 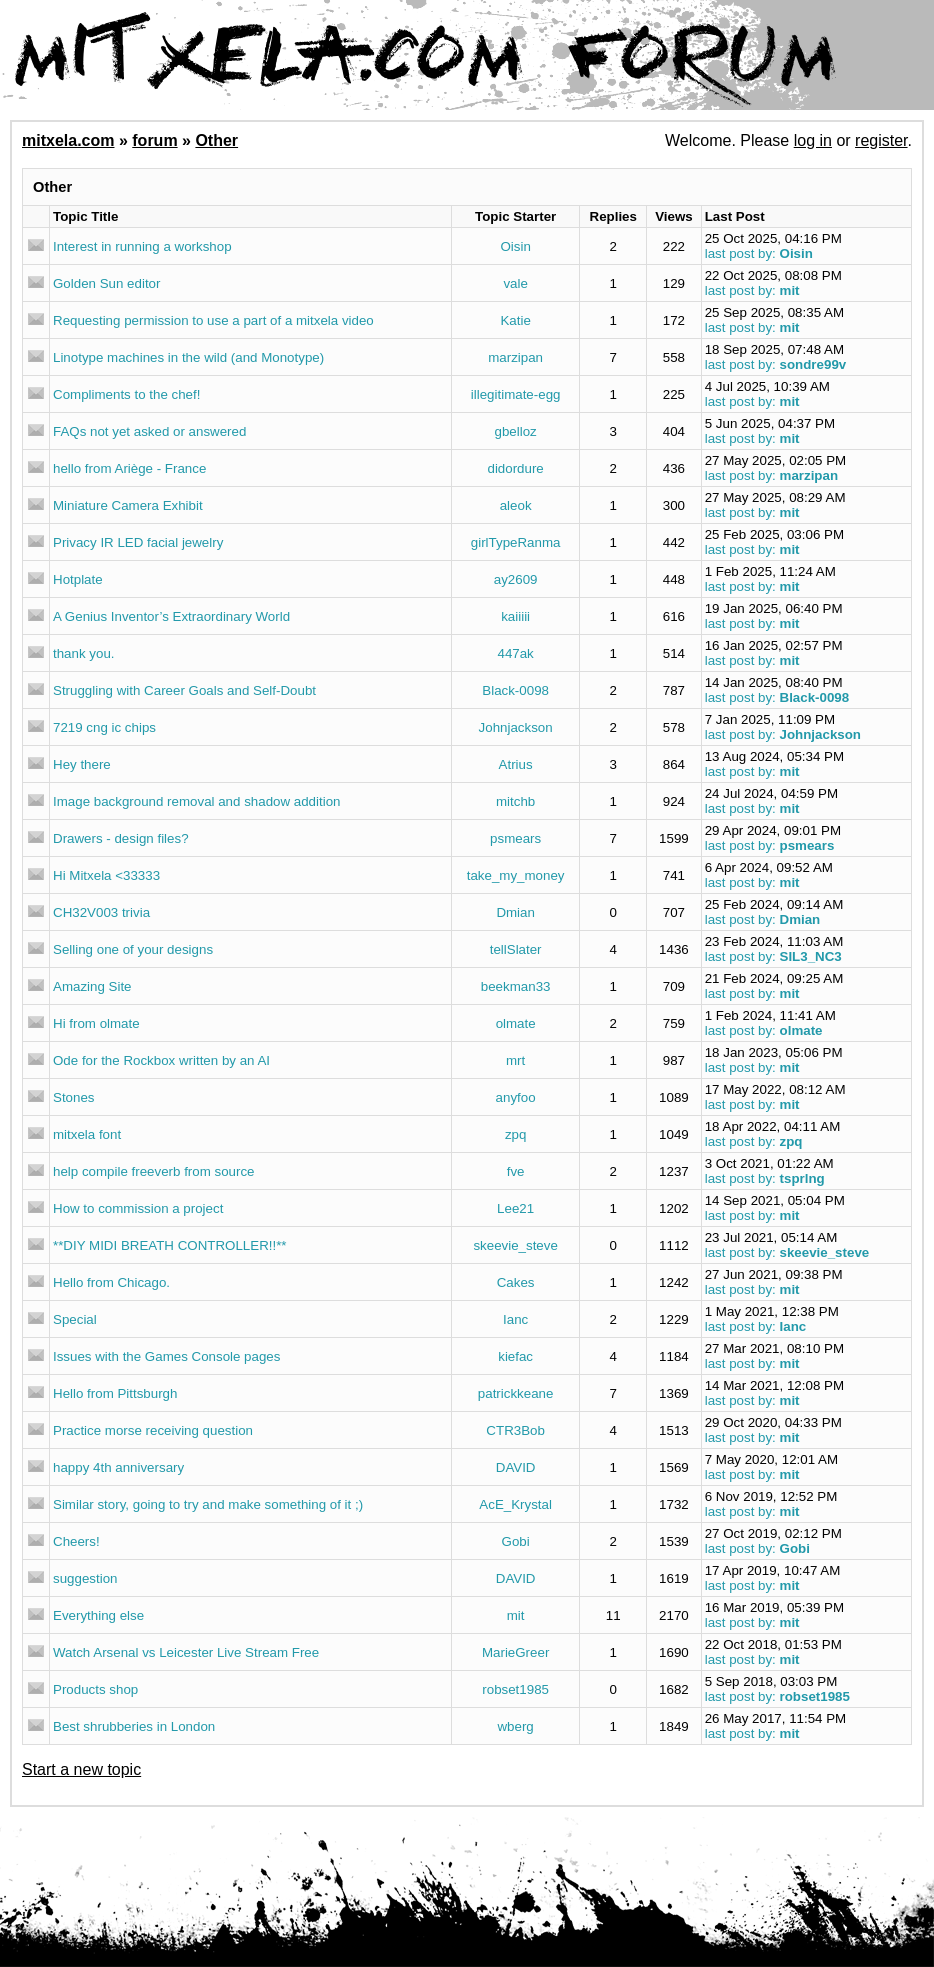 What do you see at coordinates (115, 1393) in the screenshot?
I see `Hello from Pittsburgh` at bounding box center [115, 1393].